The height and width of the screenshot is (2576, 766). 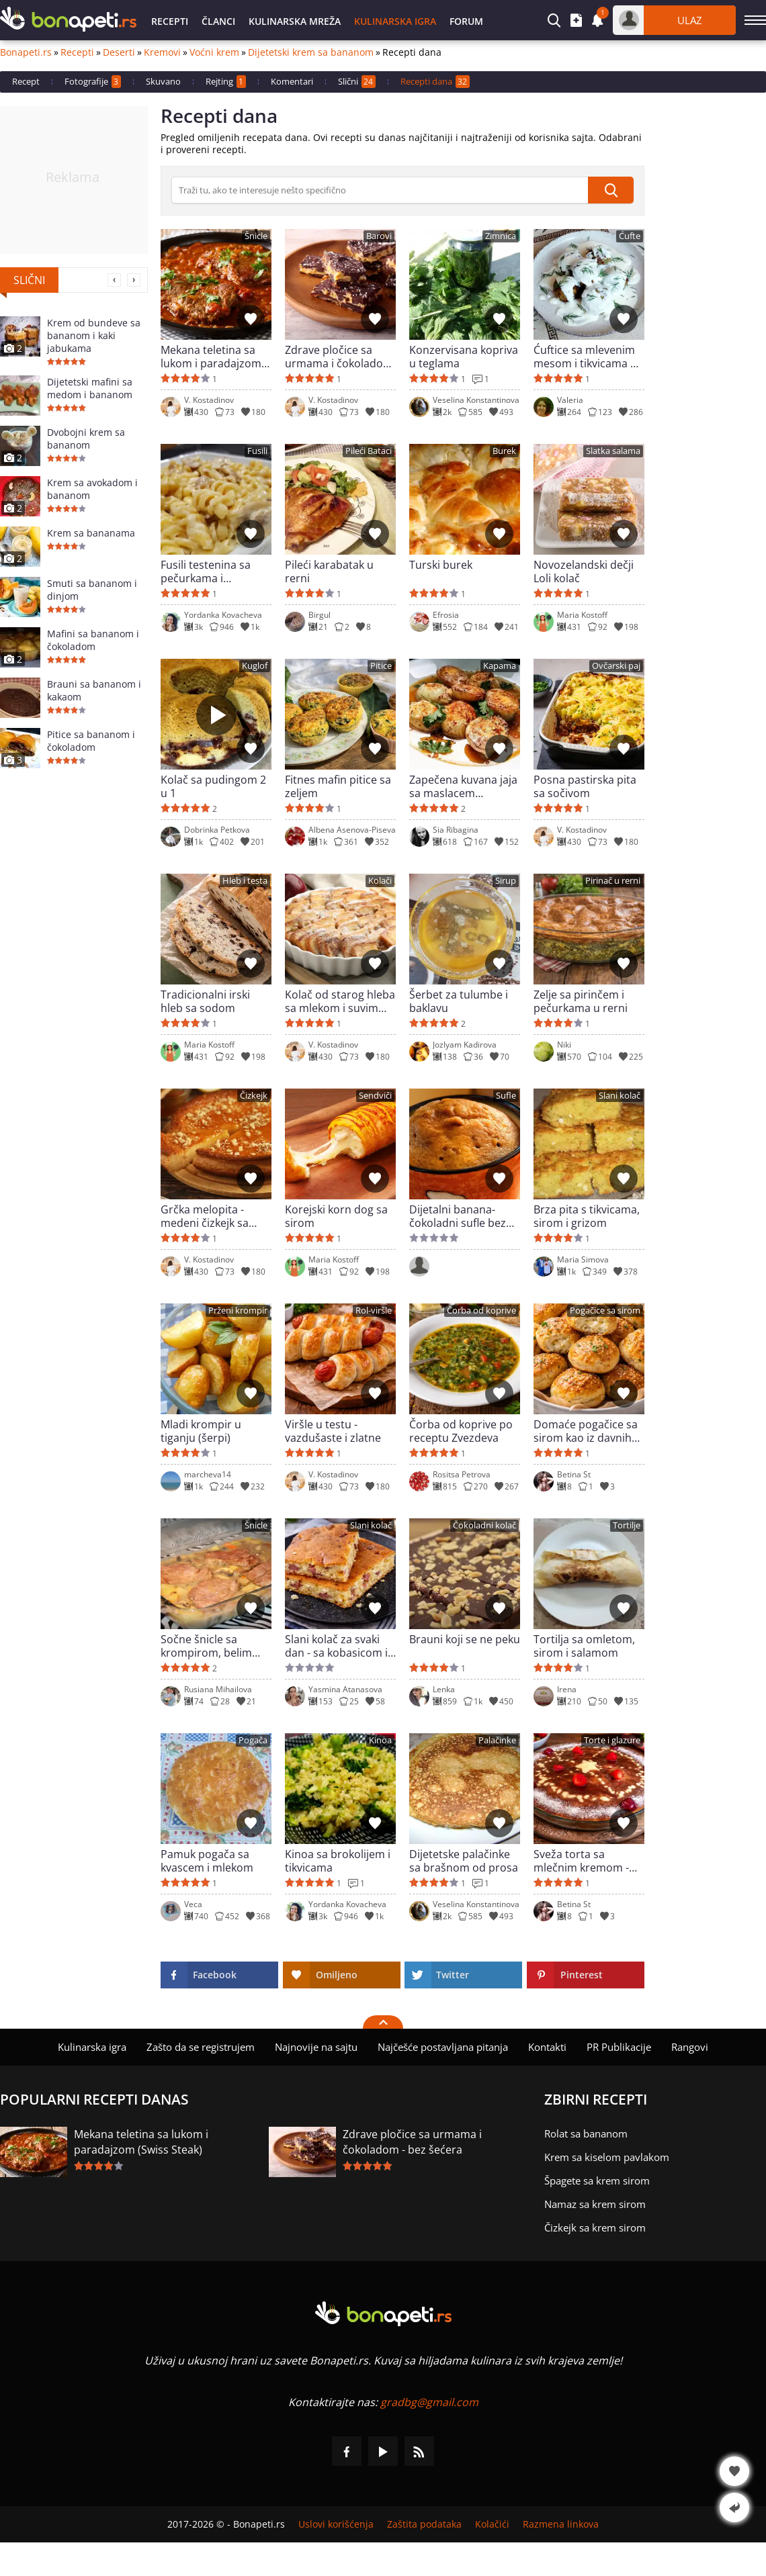 What do you see at coordinates (26, 52) in the screenshot?
I see `Bonapeti.rs` at bounding box center [26, 52].